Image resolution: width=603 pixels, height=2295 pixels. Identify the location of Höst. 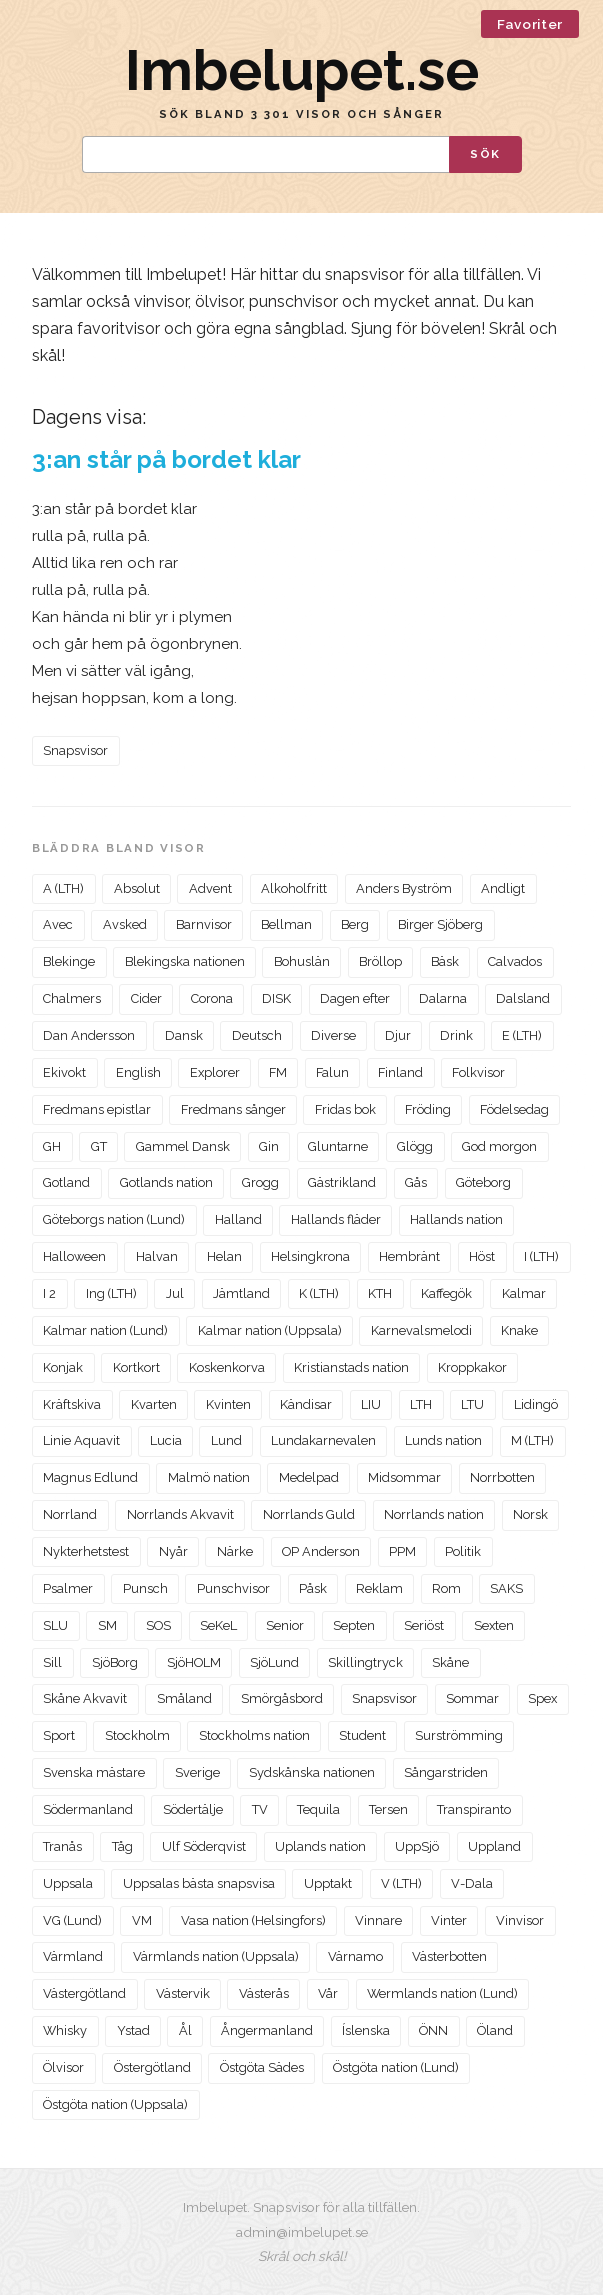
(482, 1256).